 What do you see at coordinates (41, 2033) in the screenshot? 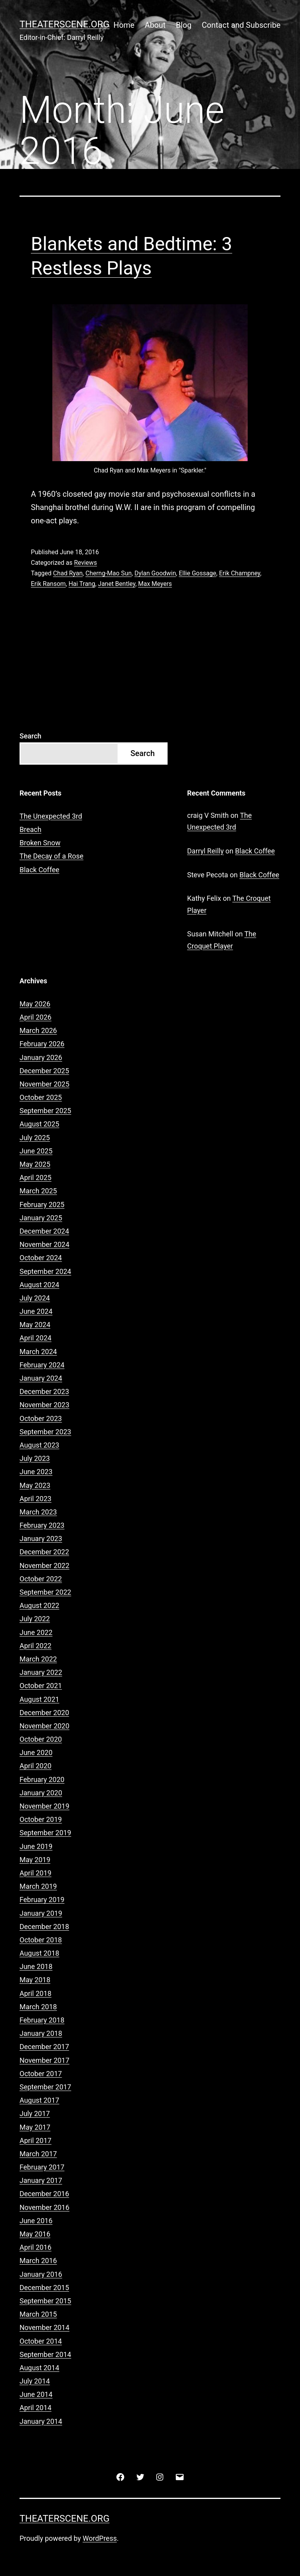
I see `January 2018` at bounding box center [41, 2033].